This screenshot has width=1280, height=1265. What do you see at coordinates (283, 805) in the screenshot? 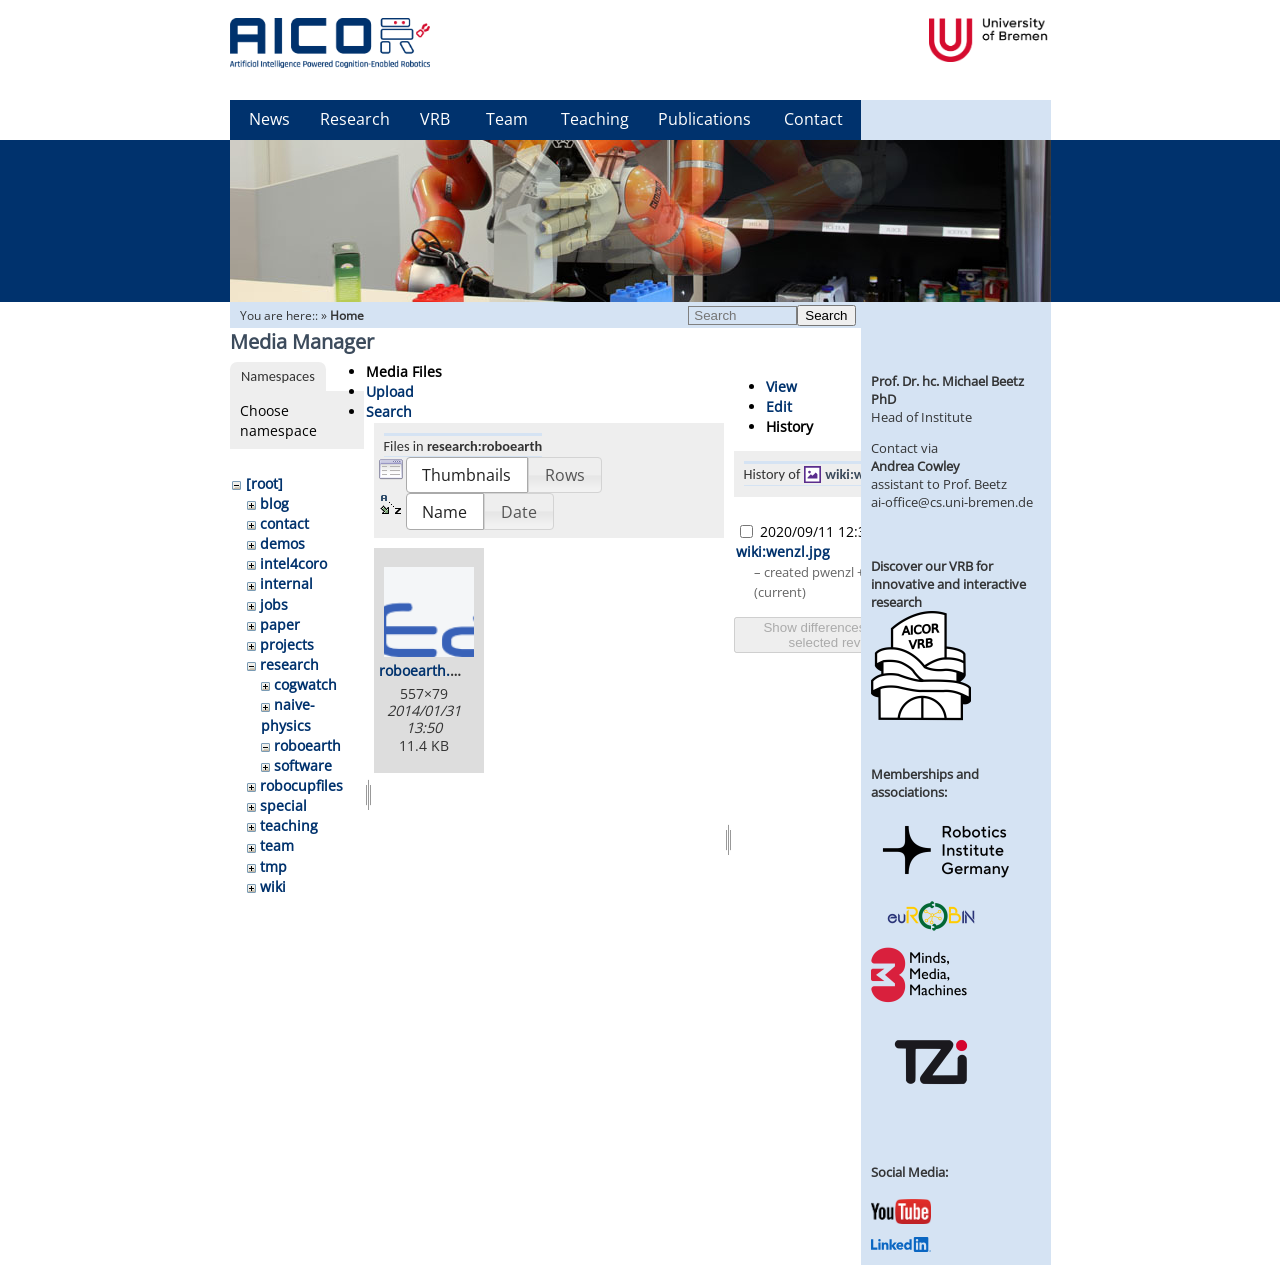
I see `special` at bounding box center [283, 805].